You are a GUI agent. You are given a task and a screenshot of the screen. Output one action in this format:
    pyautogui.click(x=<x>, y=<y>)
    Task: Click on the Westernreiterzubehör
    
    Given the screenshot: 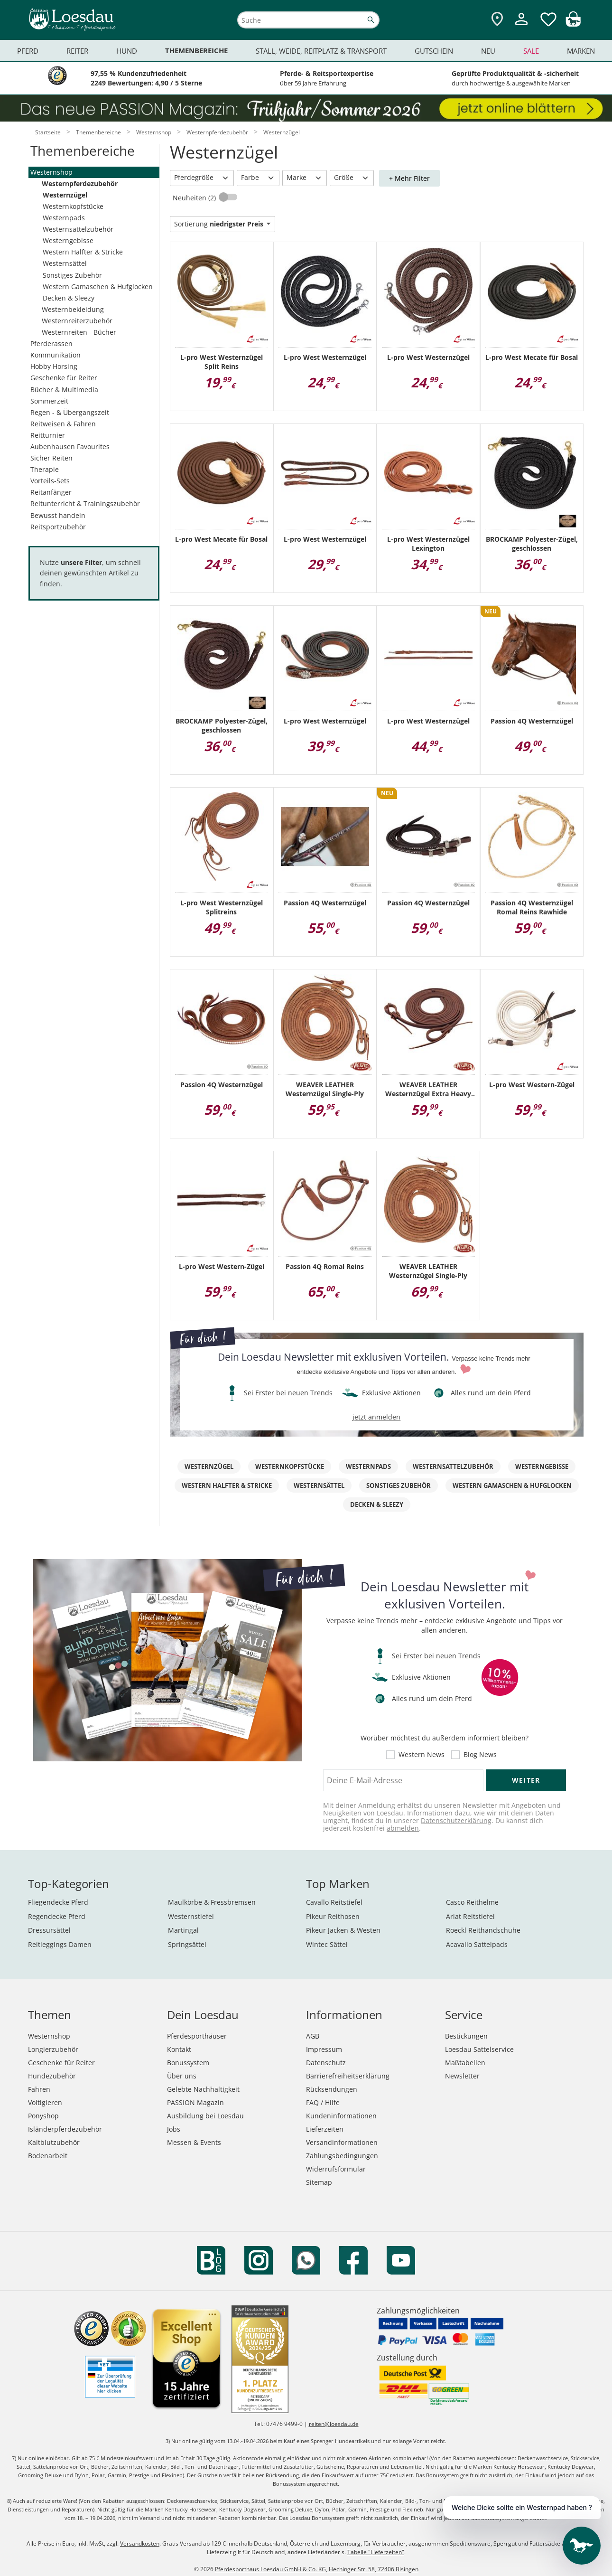 What is the action you would take?
    pyautogui.click(x=77, y=320)
    